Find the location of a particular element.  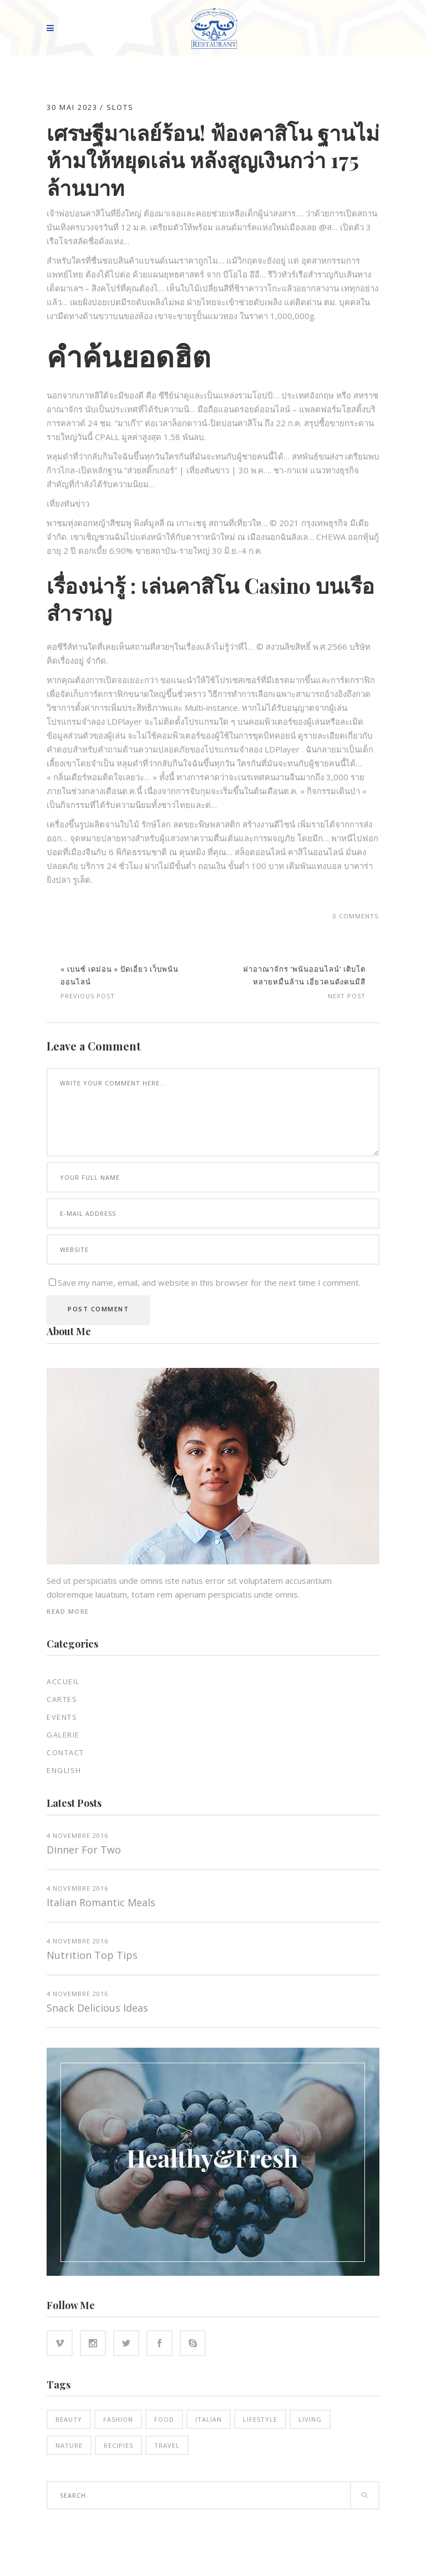

Italian [Italian (18 éléments)] is located at coordinates (208, 2419).